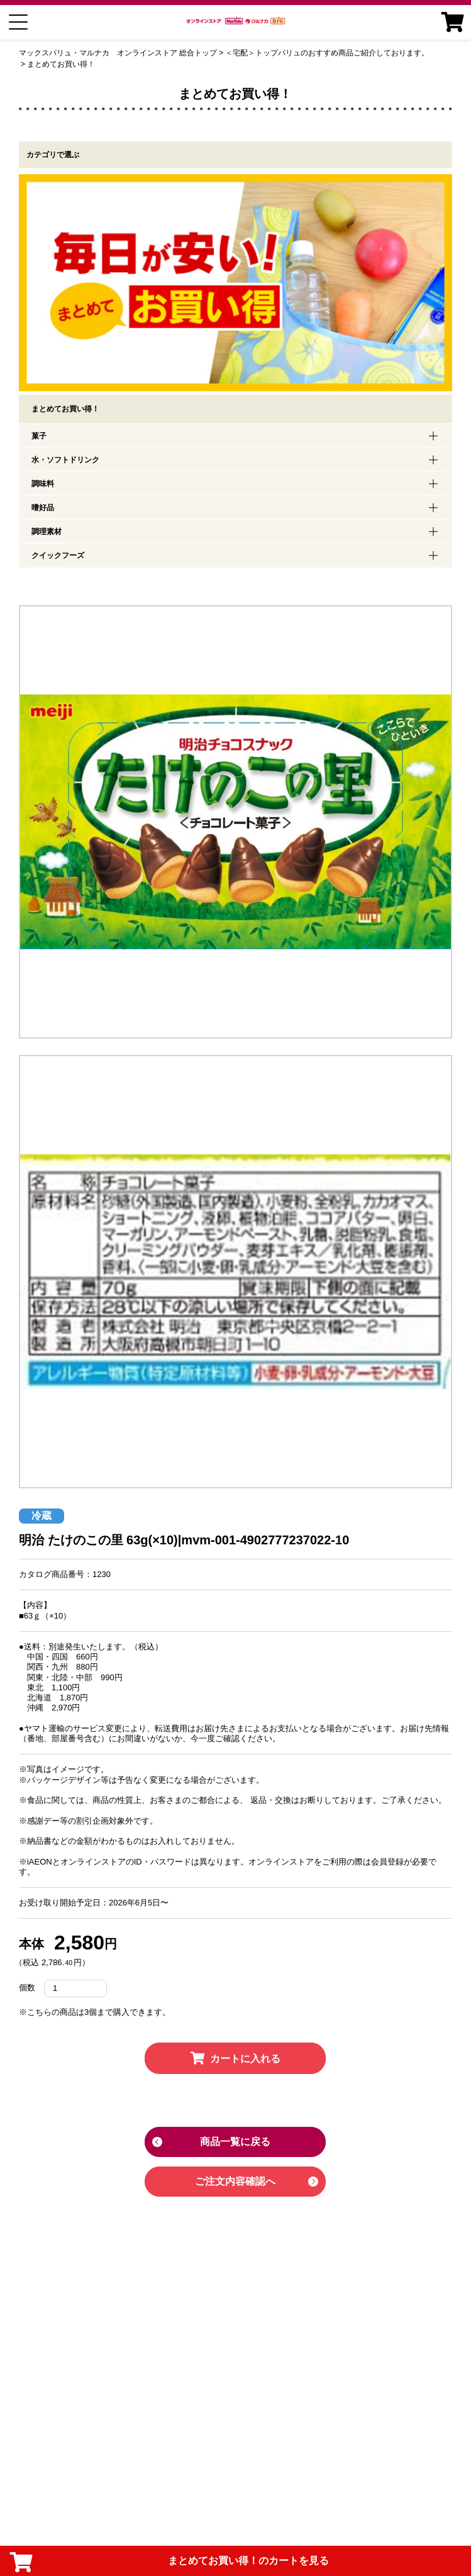 The width and height of the screenshot is (471, 2576). Describe the element at coordinates (327, 52) in the screenshot. I see `＜宅配＞トップバリュのおすすめ商品ご紹介しております。` at that location.